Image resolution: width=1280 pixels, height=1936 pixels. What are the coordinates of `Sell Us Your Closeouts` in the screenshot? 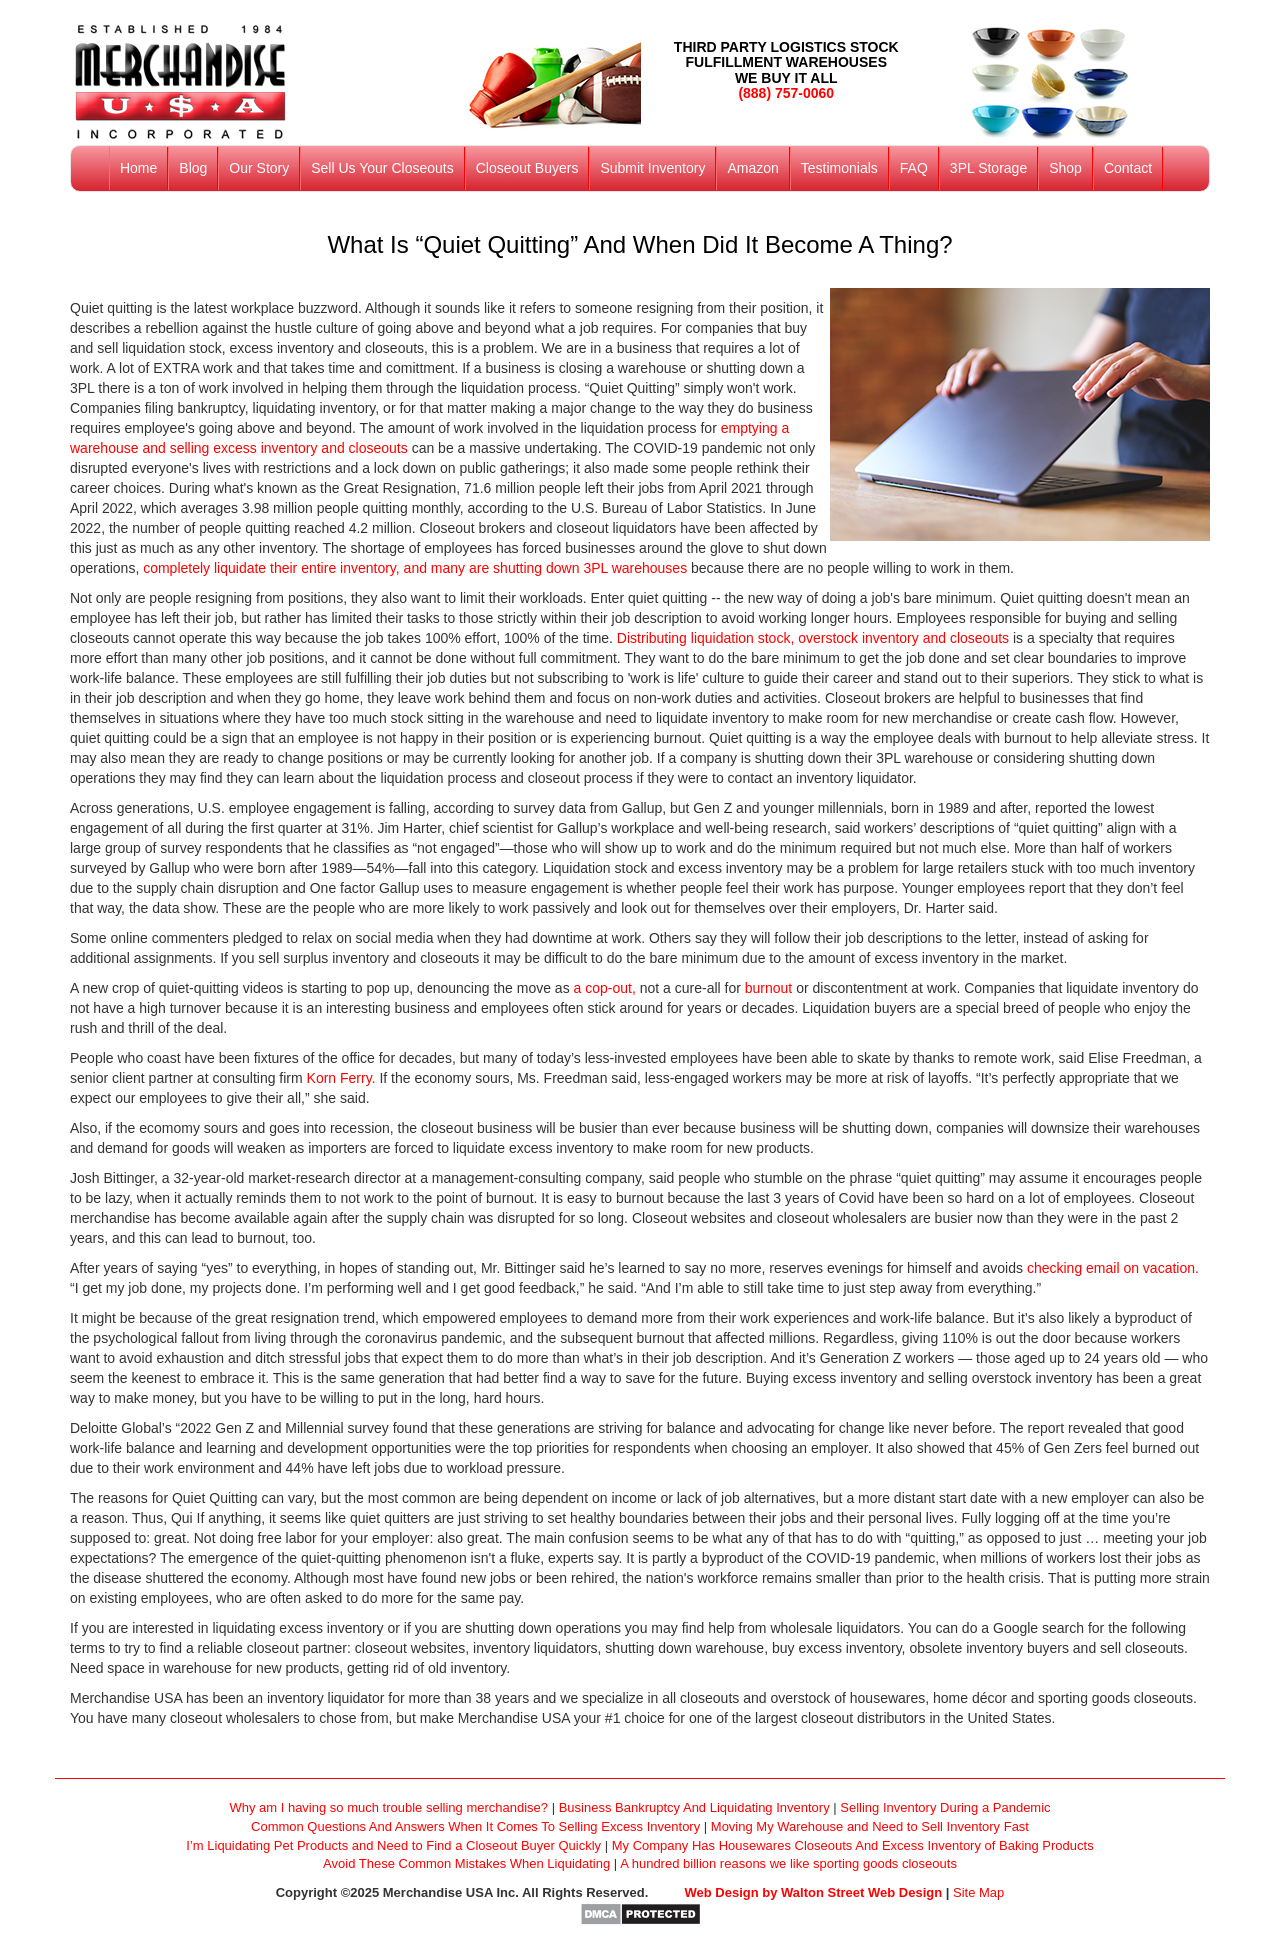 It's located at (382, 168).